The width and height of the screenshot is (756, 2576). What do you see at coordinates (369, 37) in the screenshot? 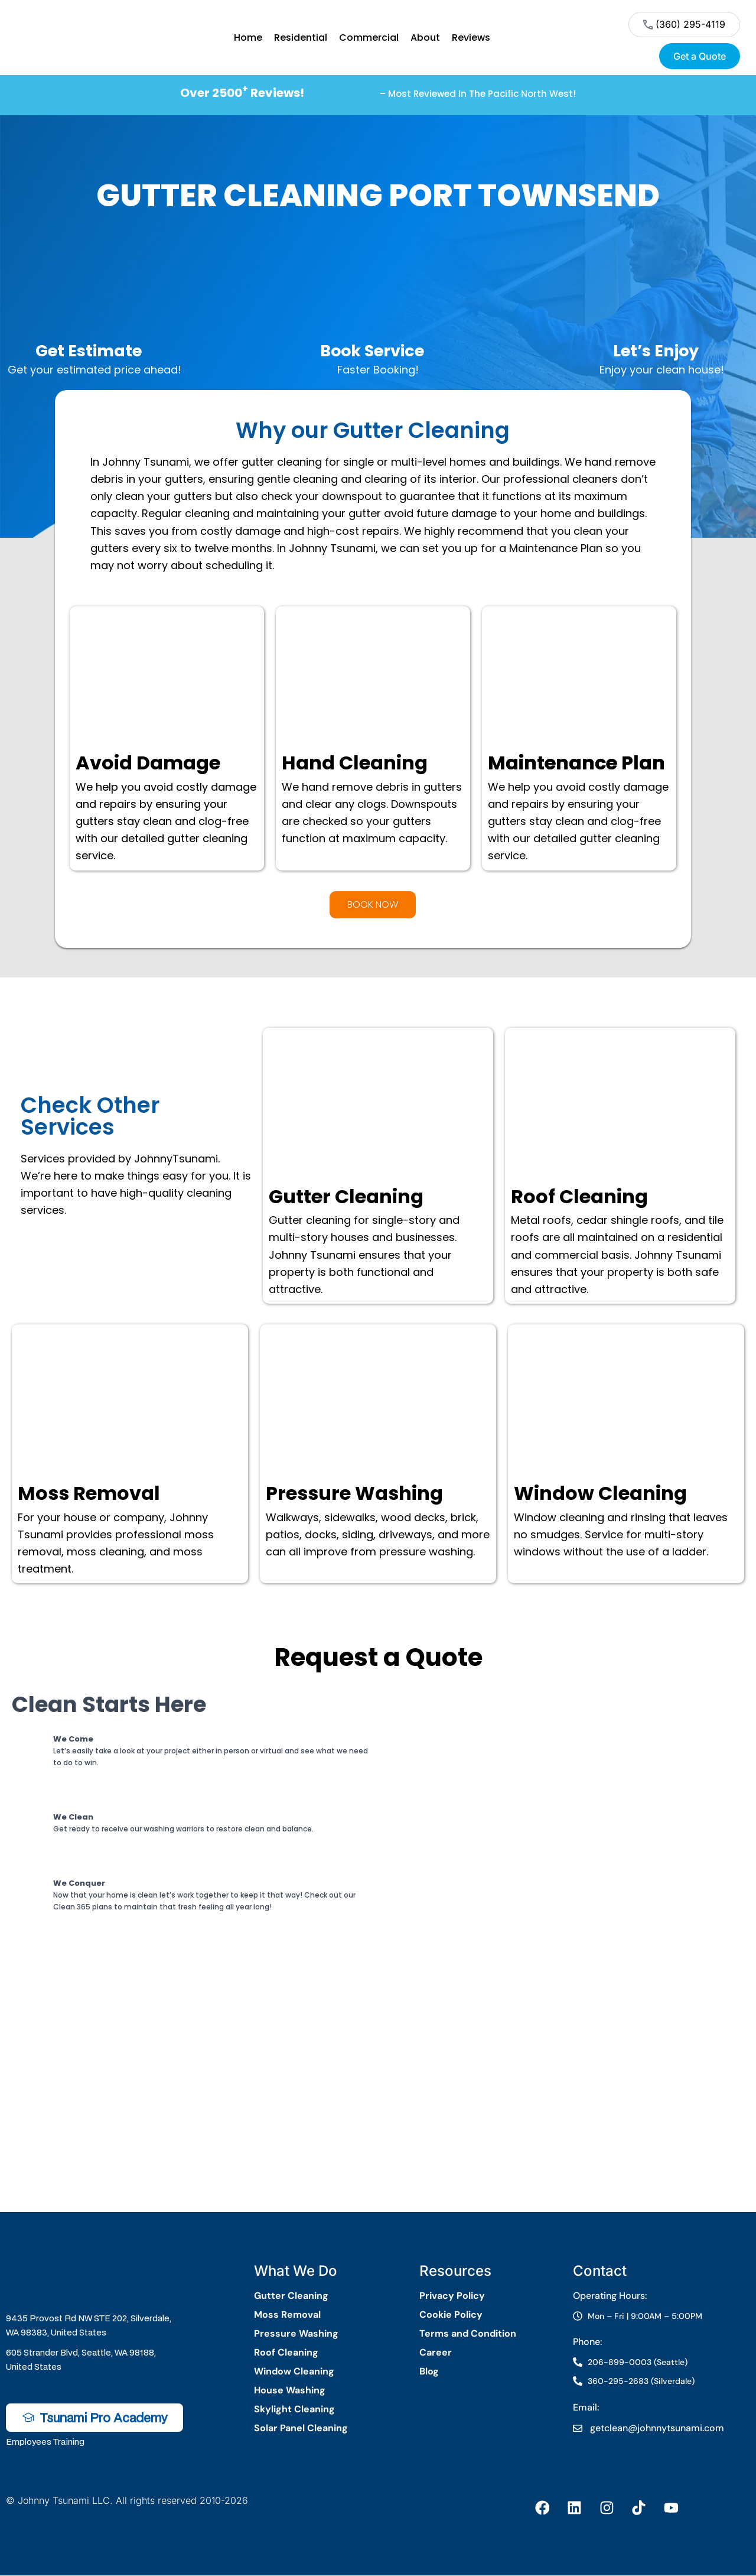
I see `Commercial` at bounding box center [369, 37].